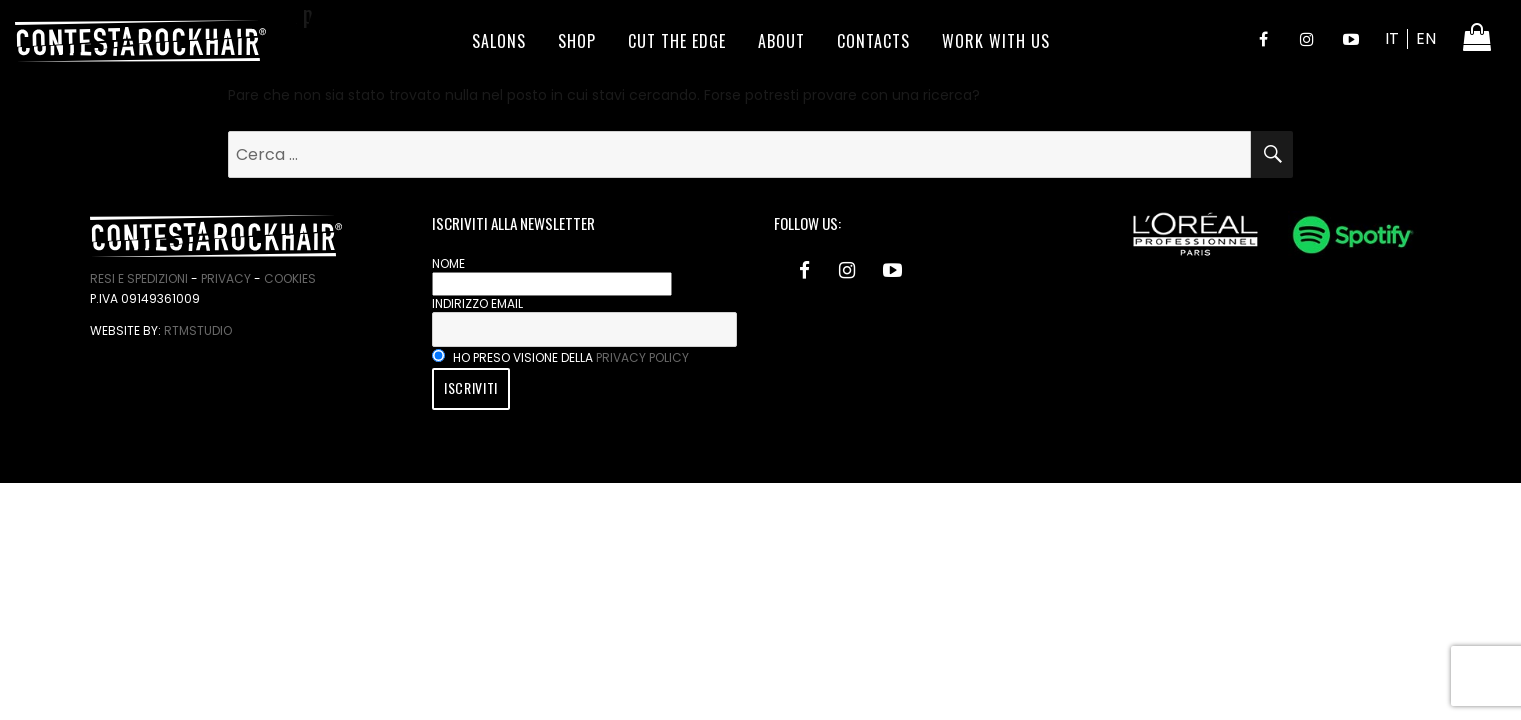  What do you see at coordinates (290, 278) in the screenshot?
I see `Cookies` at bounding box center [290, 278].